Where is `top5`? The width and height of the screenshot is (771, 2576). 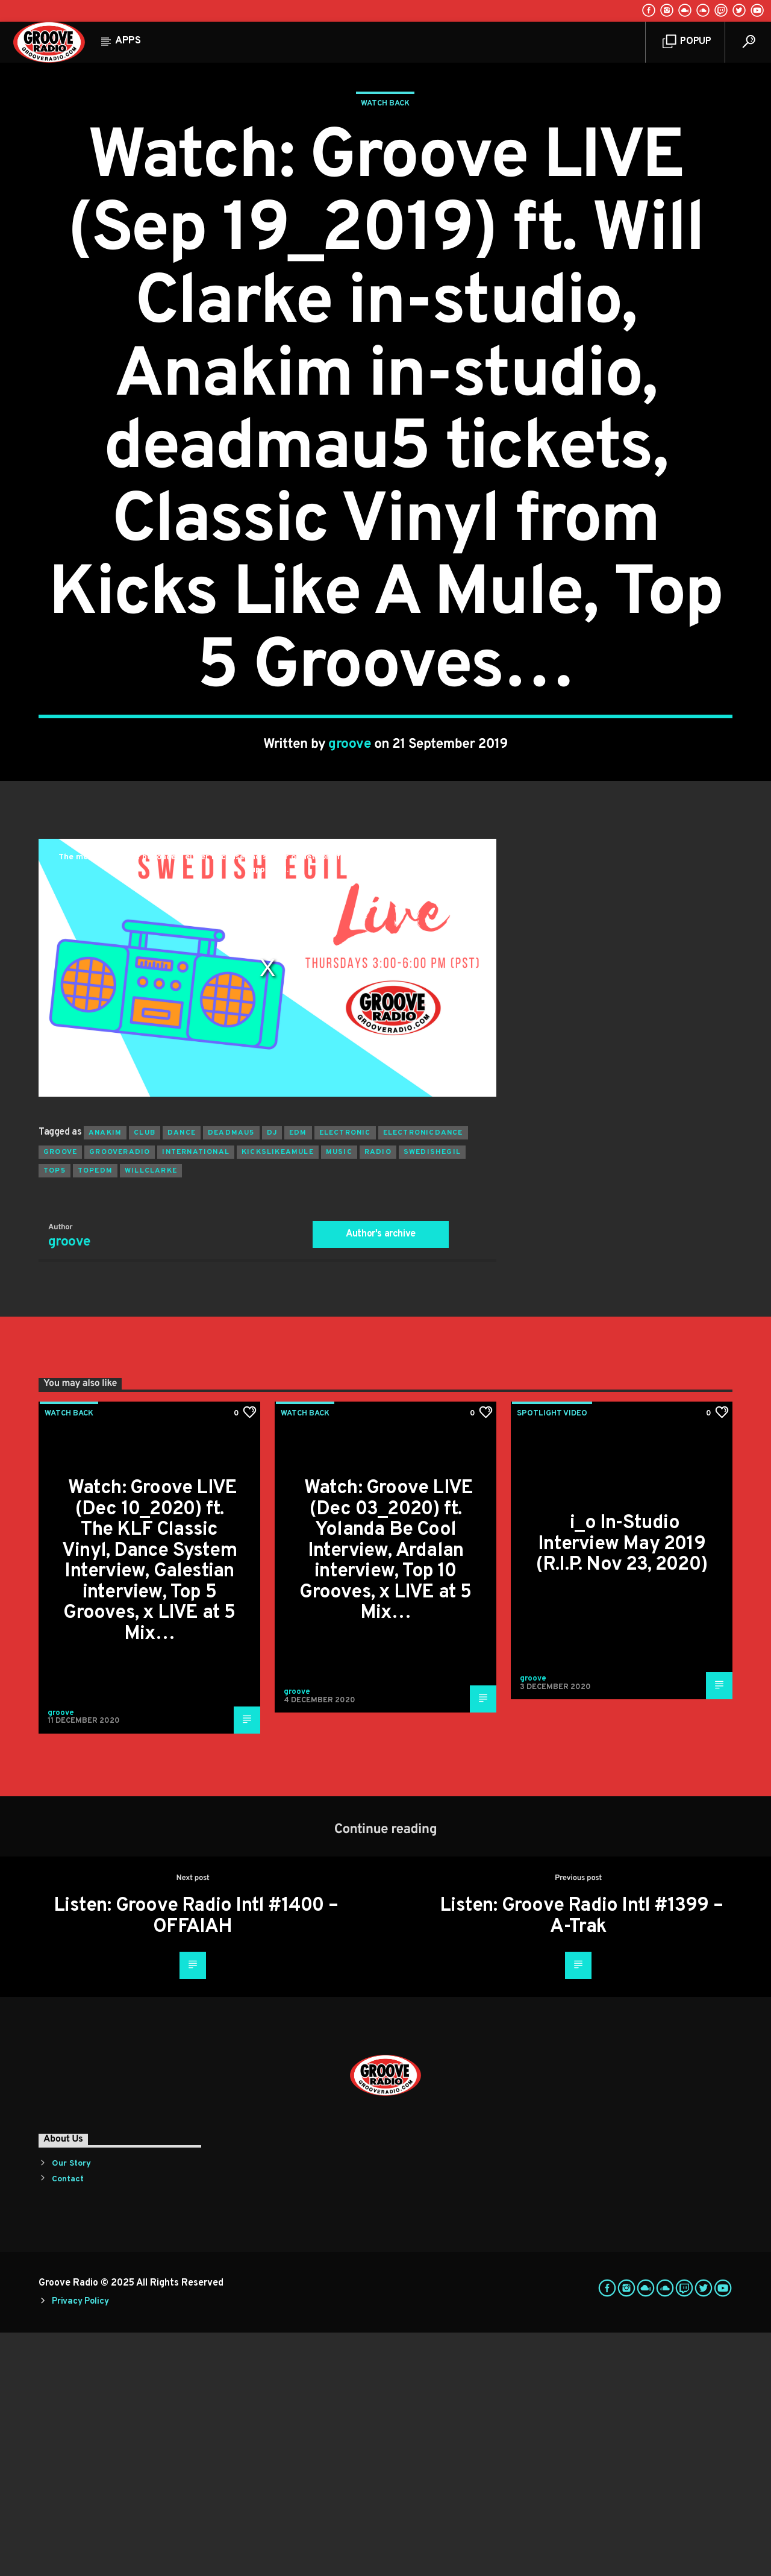
top5 is located at coordinates (54, 1414).